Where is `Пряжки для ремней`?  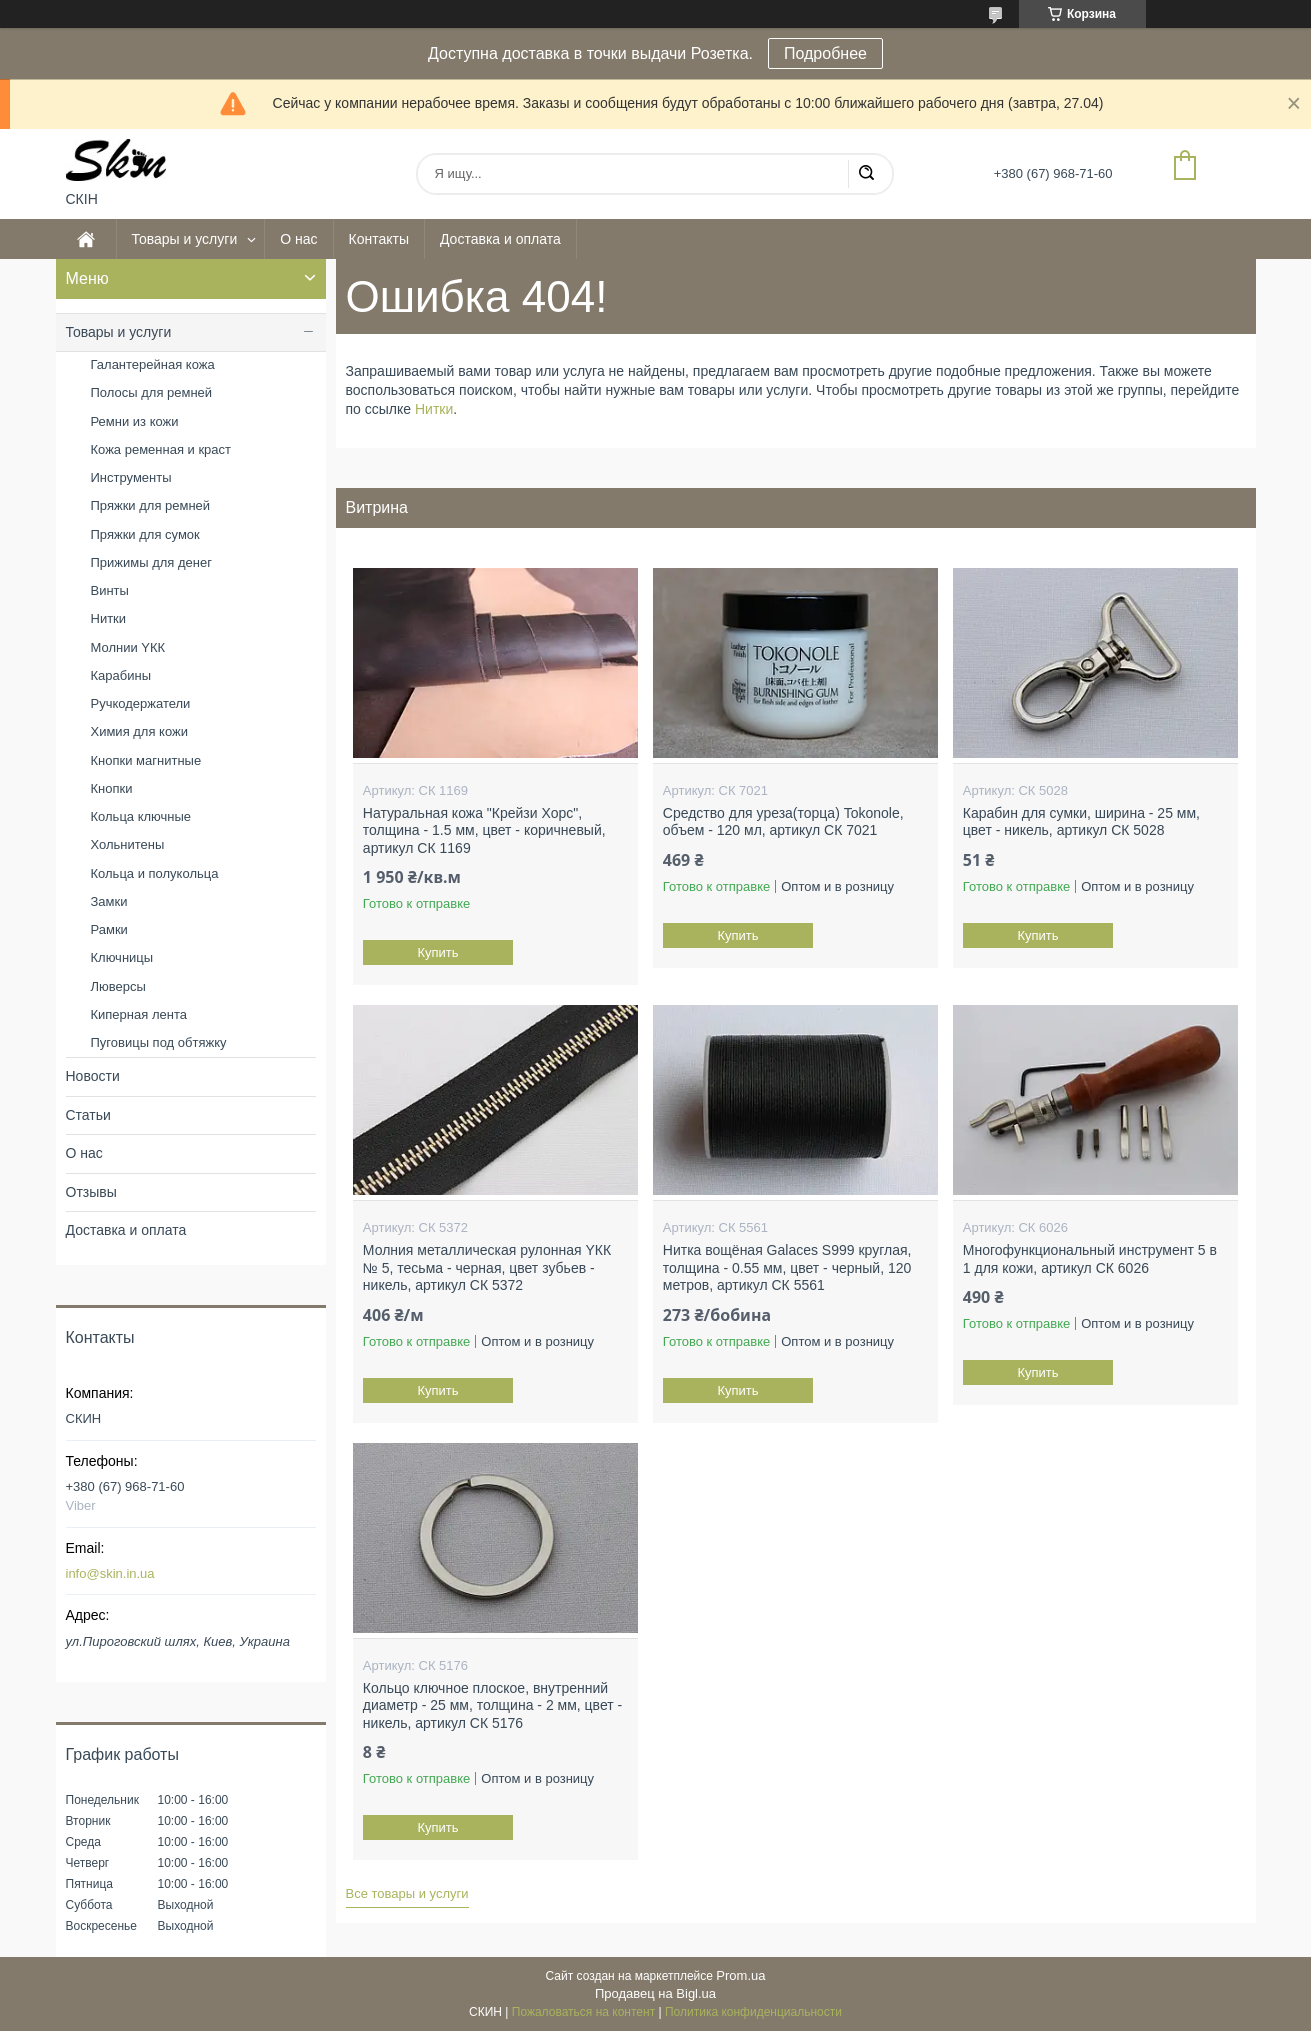
Пряжки для ремней is located at coordinates (151, 505).